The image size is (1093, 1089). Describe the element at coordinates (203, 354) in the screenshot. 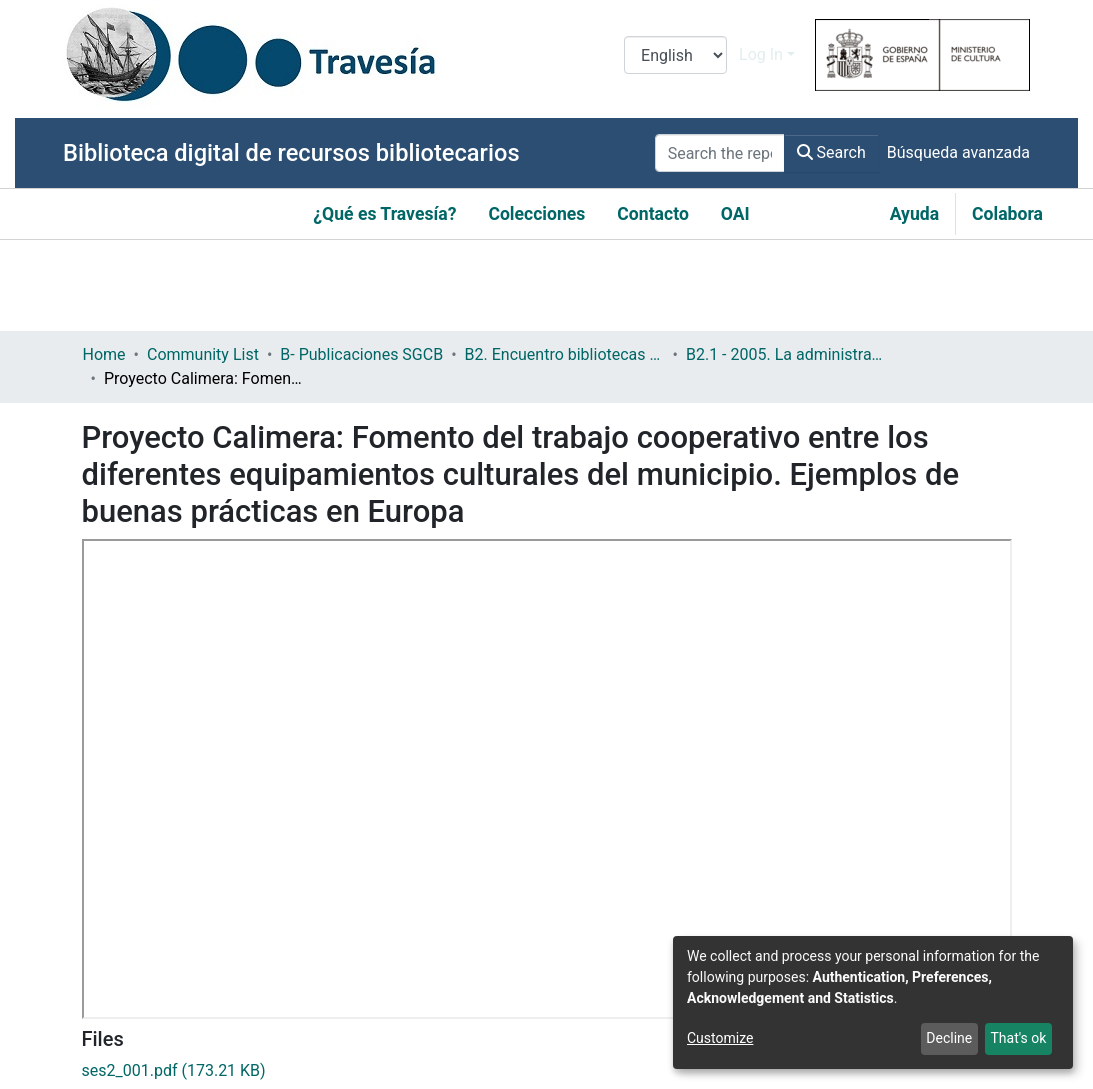

I see `Community List` at that location.